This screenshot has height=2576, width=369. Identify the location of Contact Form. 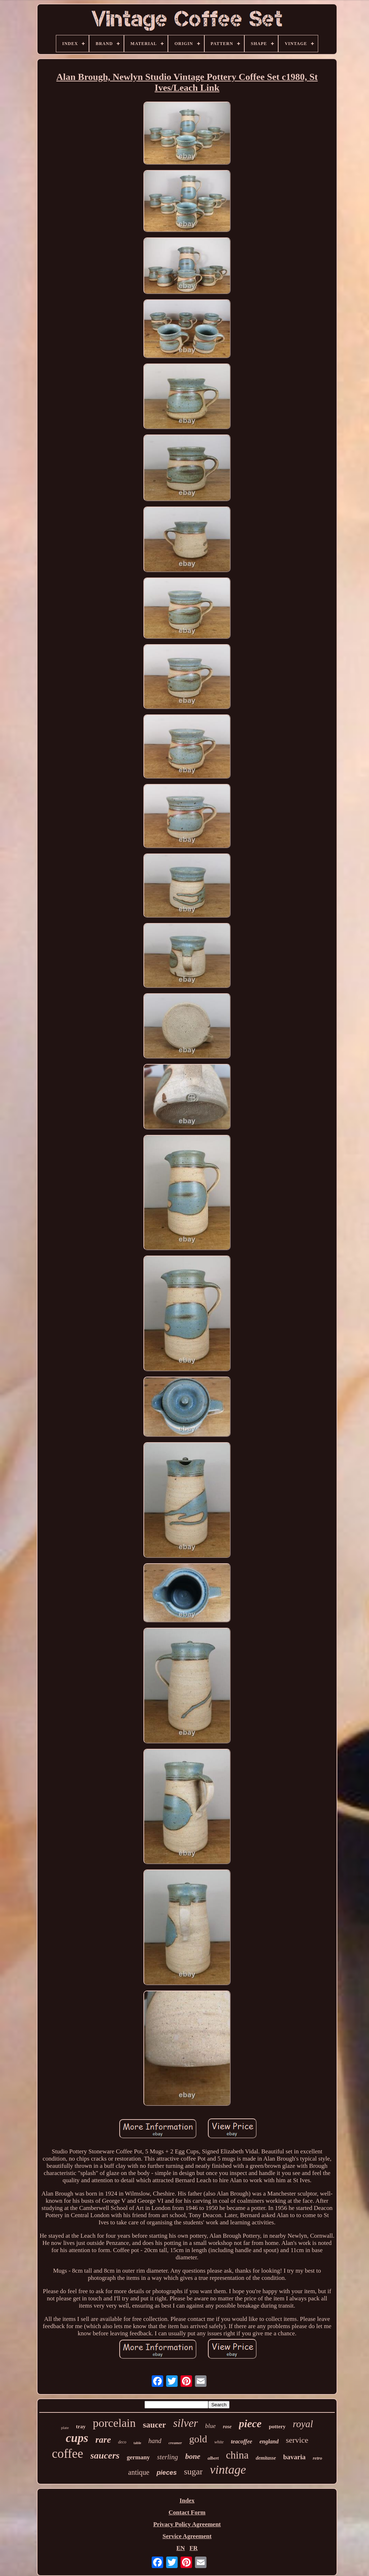
(187, 2512).